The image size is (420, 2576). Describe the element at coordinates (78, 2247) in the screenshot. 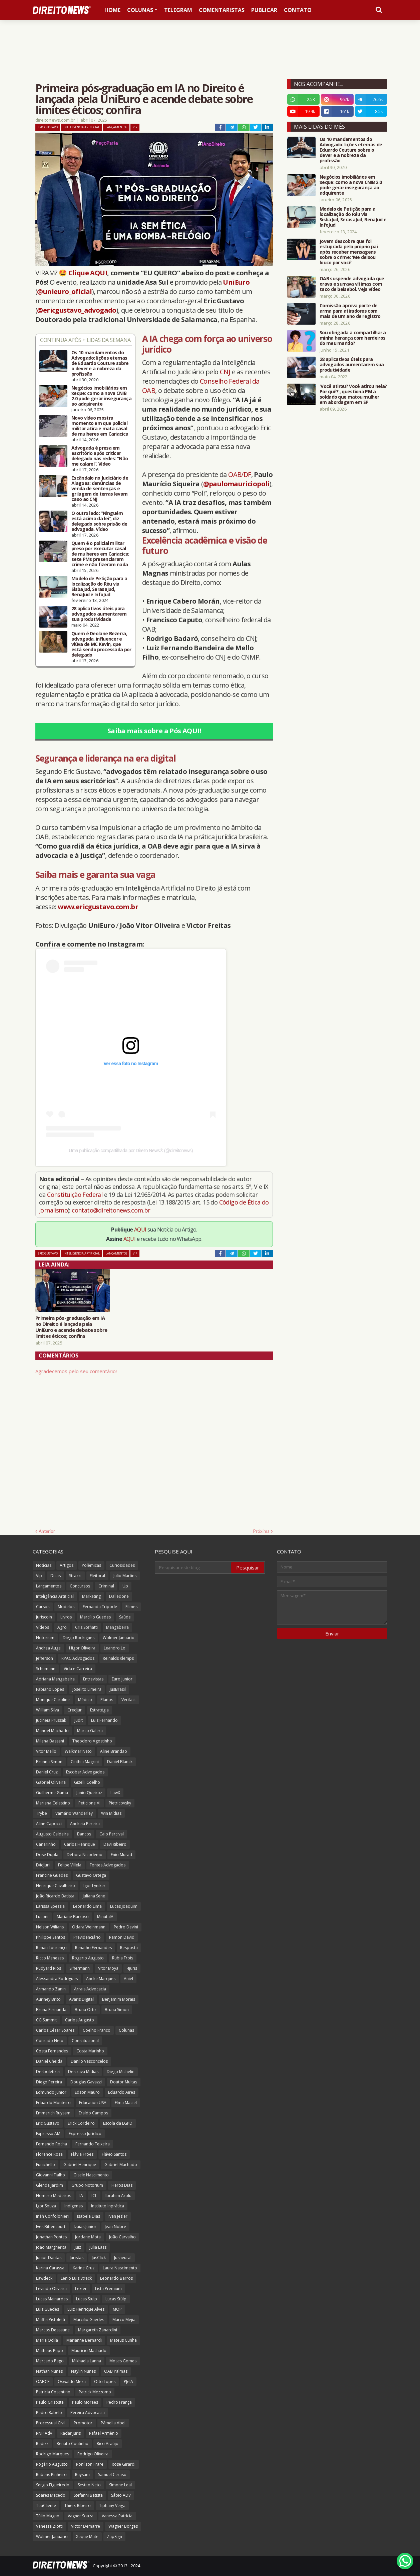

I see `Juiz` at that location.